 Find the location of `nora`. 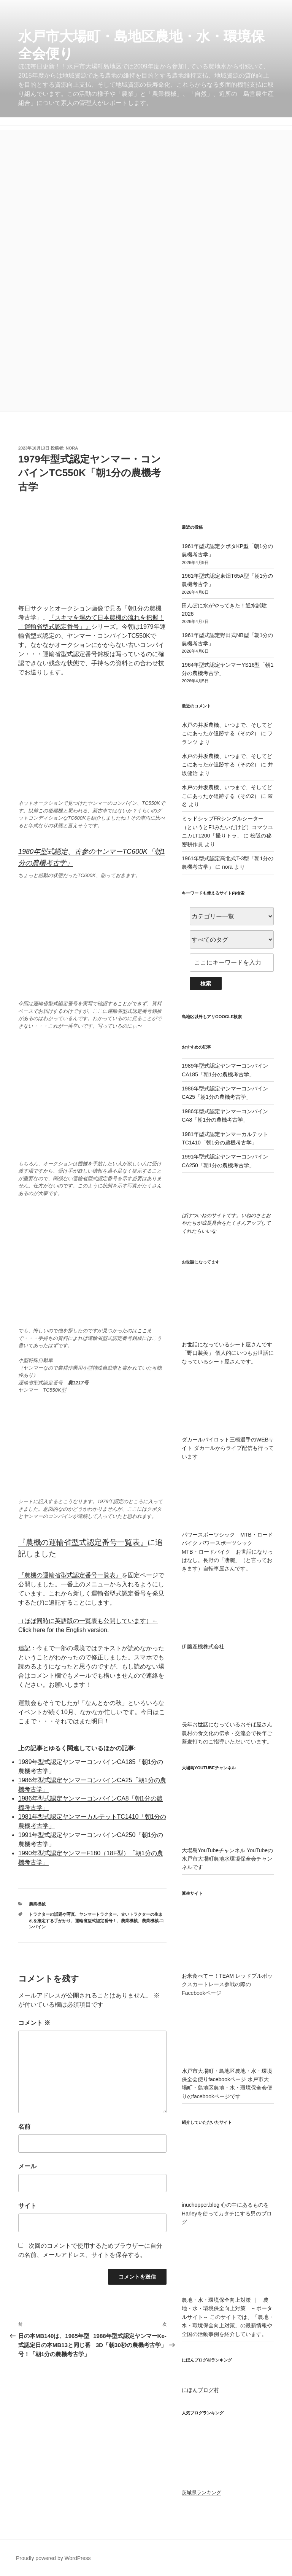

nora is located at coordinates (72, 448).